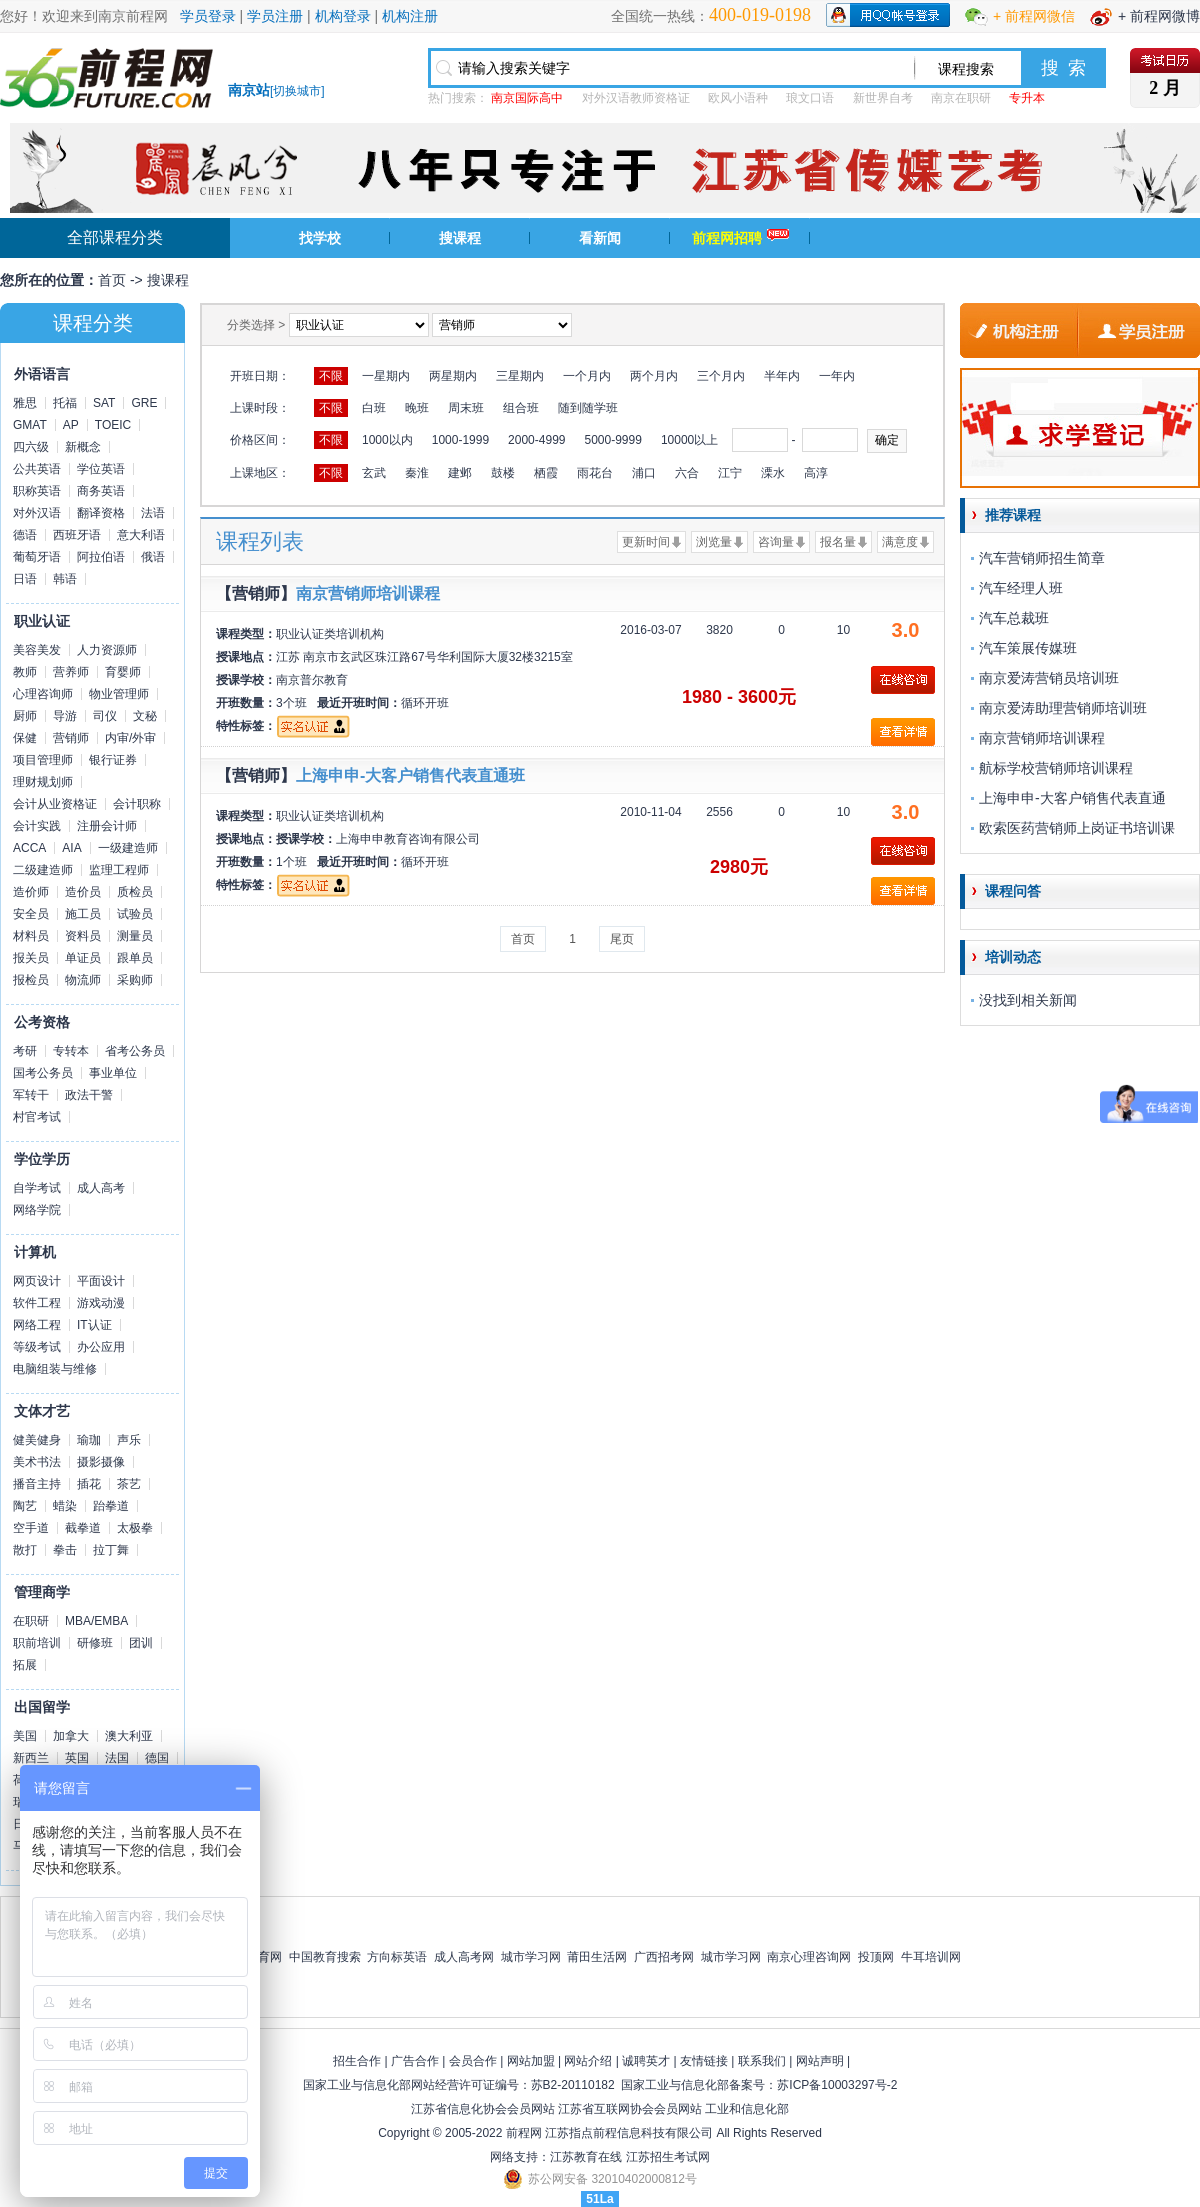 Image resolution: width=1200 pixels, height=2207 pixels. Describe the element at coordinates (721, 376) in the screenshot. I see `三个月内` at that location.